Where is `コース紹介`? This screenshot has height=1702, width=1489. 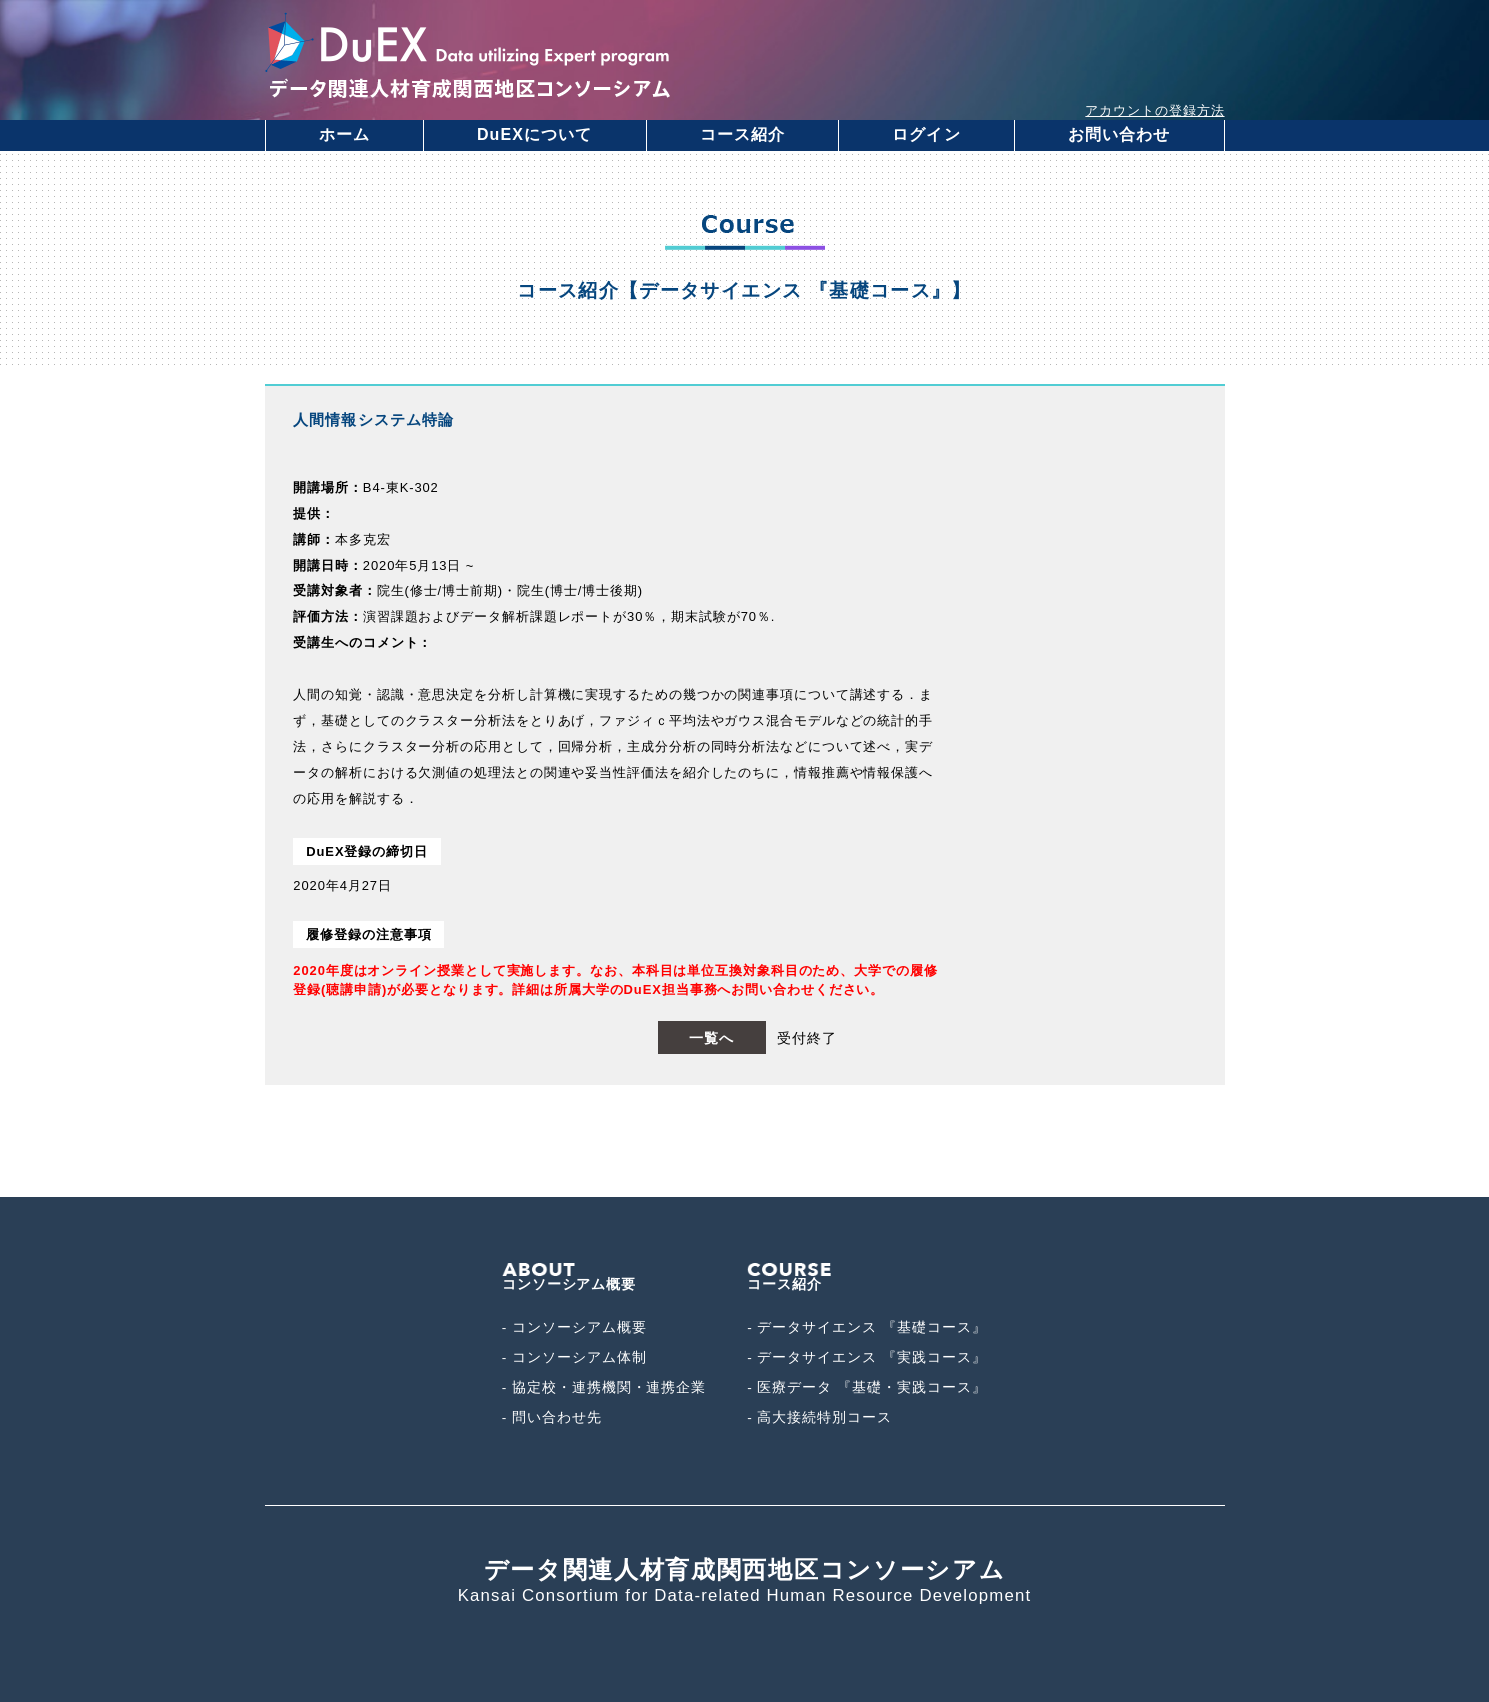
コース紹介 is located at coordinates (743, 134).